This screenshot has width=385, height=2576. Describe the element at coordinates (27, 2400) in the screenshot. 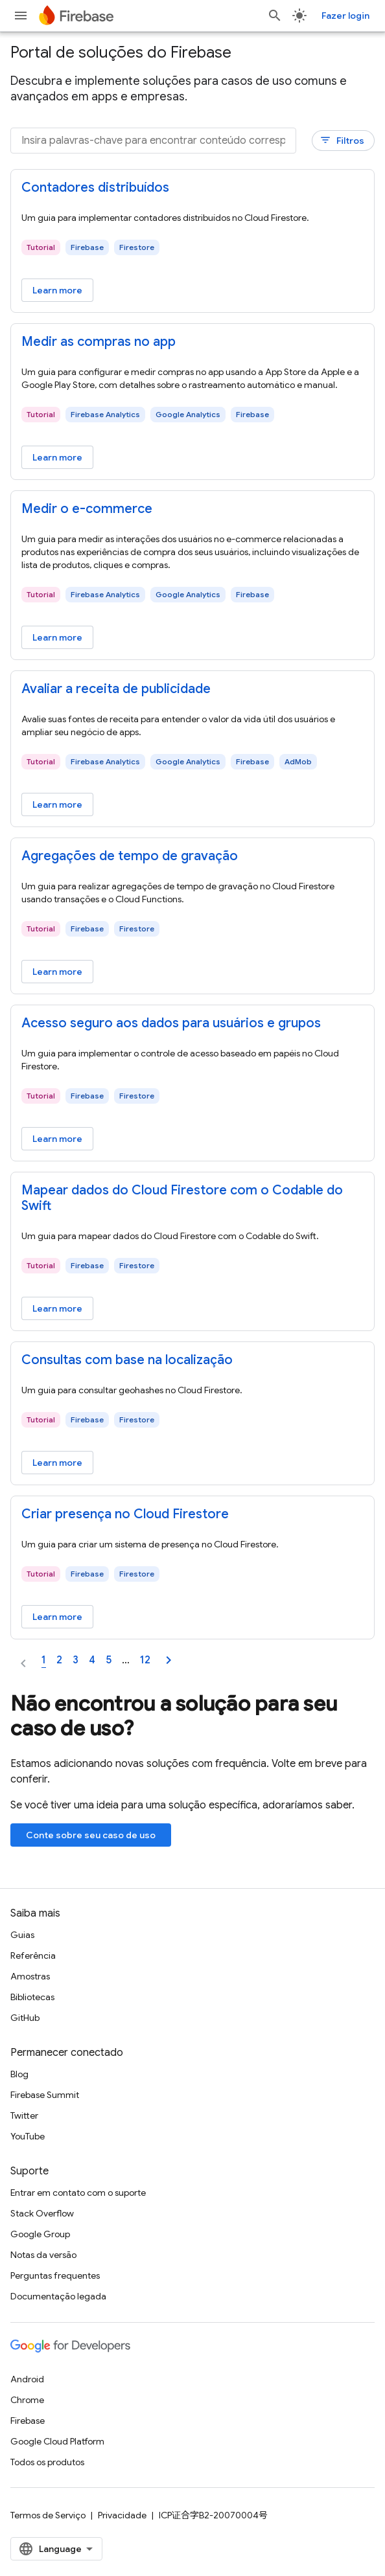

I see `Chrome` at that location.